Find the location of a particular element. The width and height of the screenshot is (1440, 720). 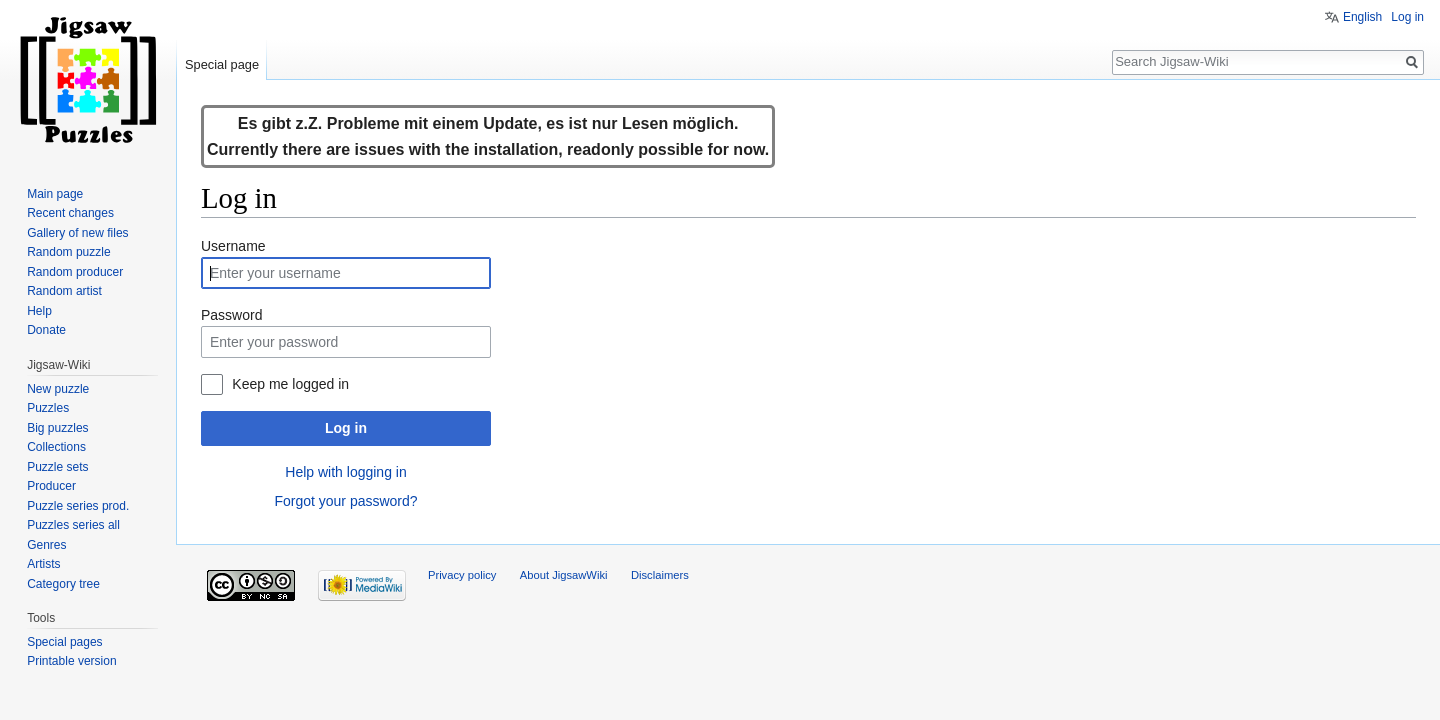

About JigsawWiki is located at coordinates (564, 575).